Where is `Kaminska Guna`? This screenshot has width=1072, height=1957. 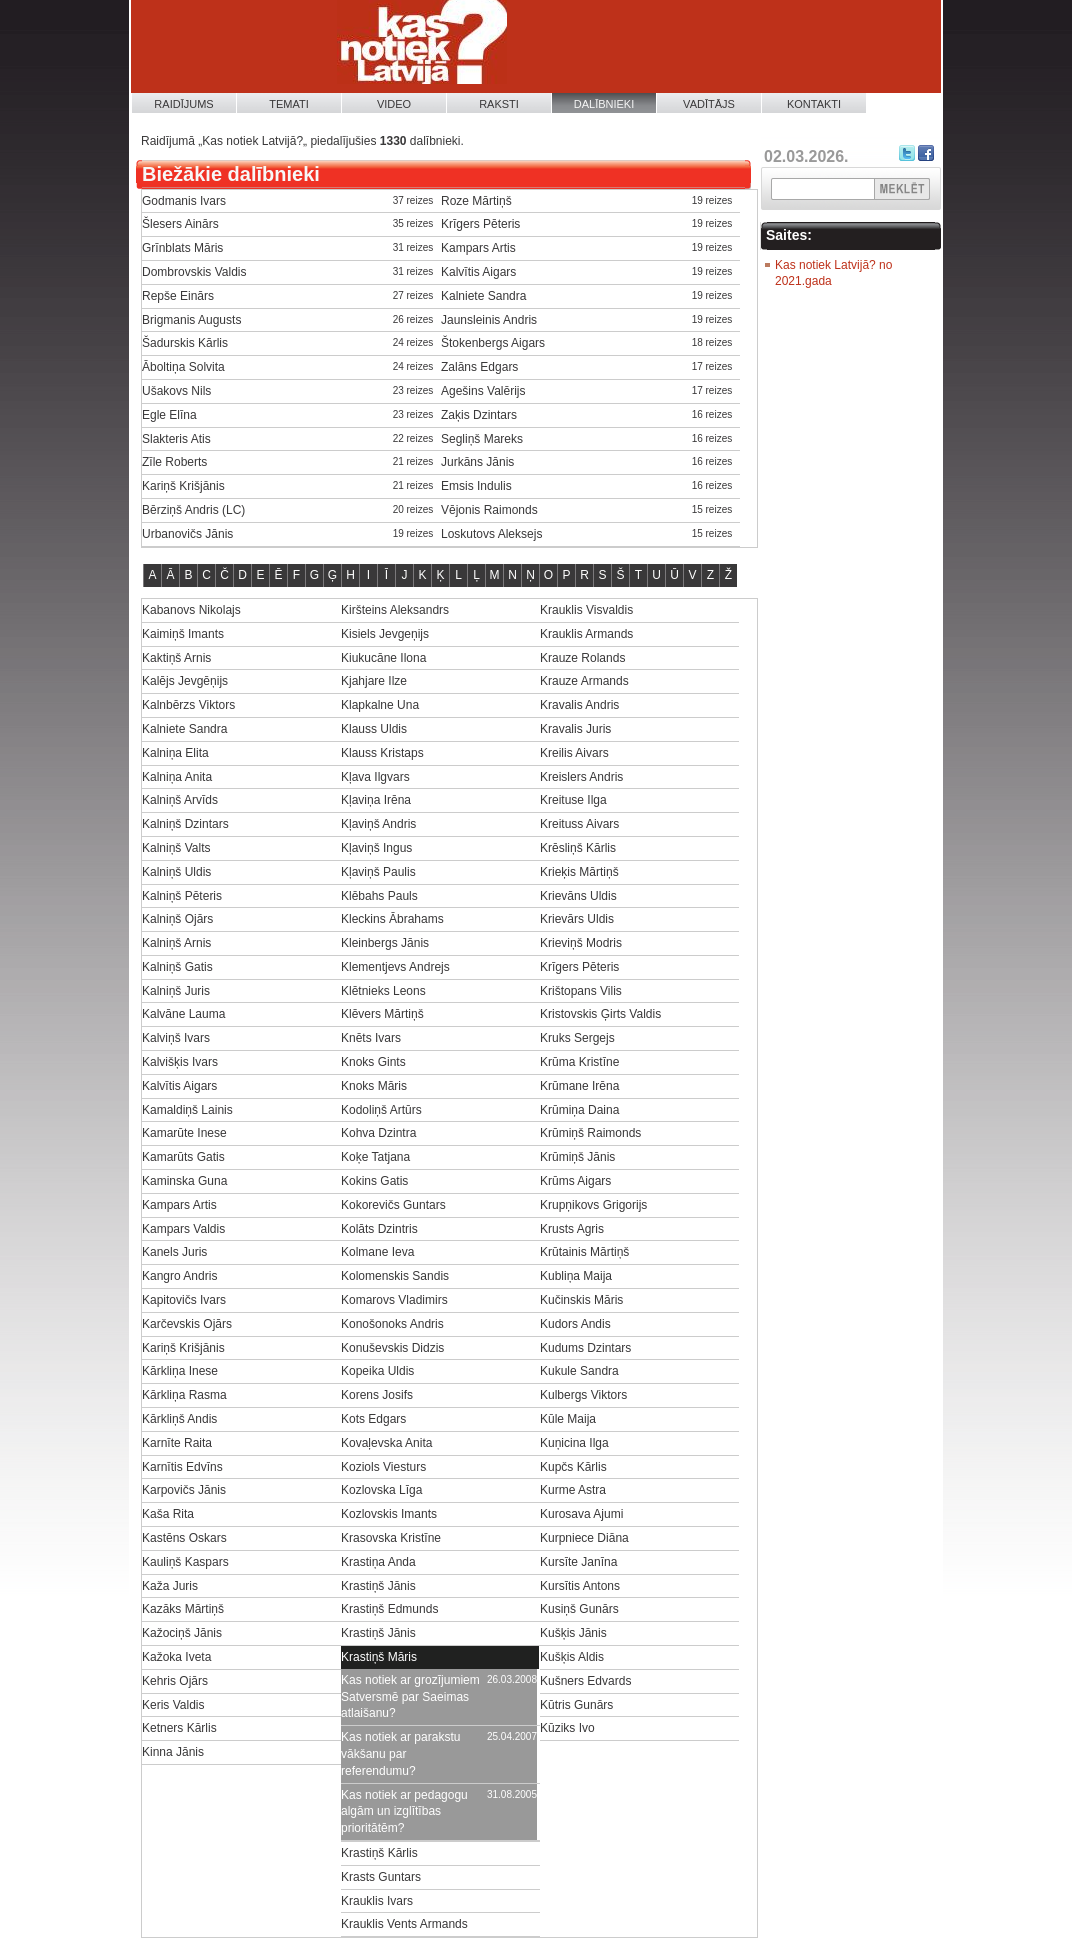 Kaminska Guna is located at coordinates (184, 1181).